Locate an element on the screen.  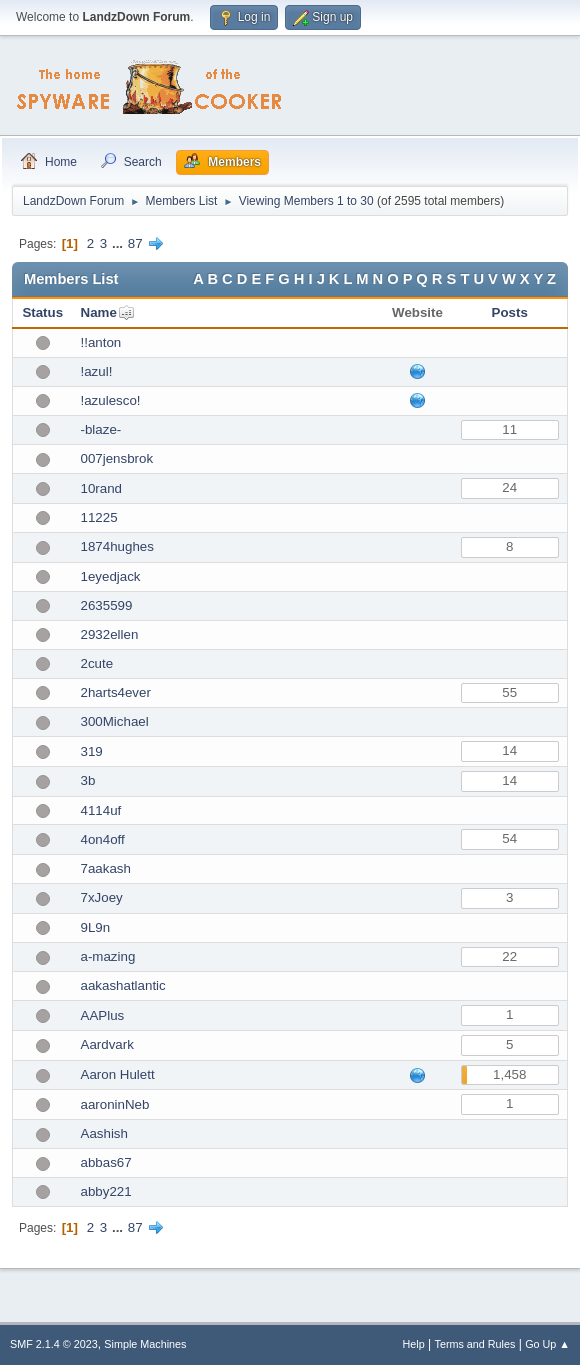
!!anton is located at coordinates (101, 342).